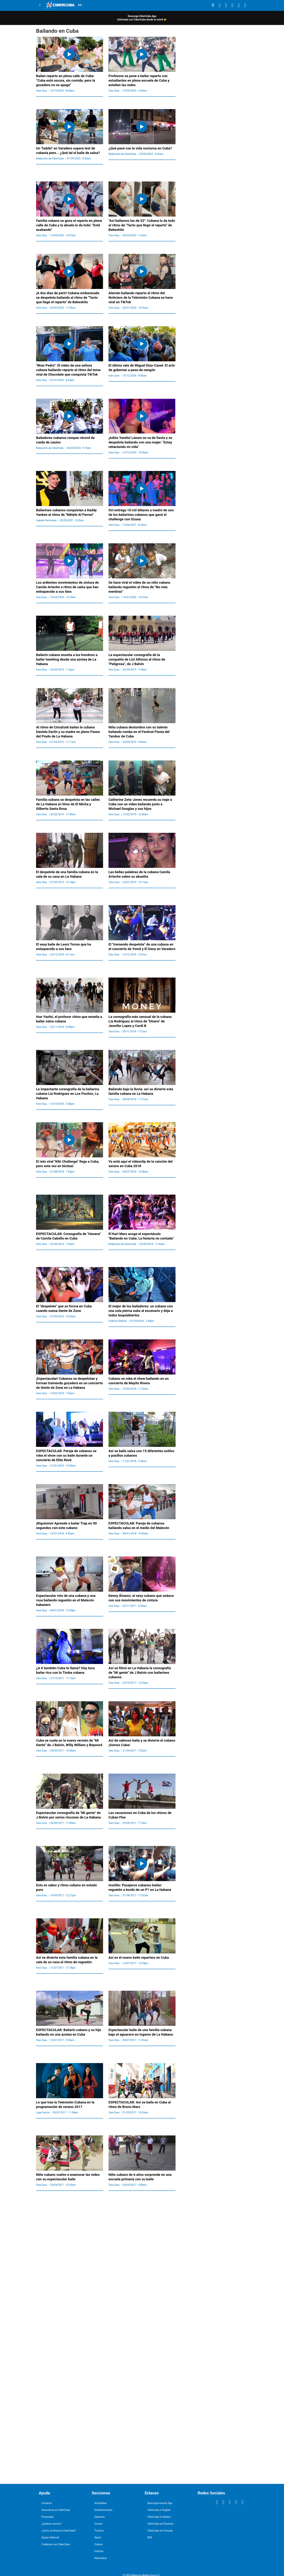  I want to click on [region], so click(214, 97).